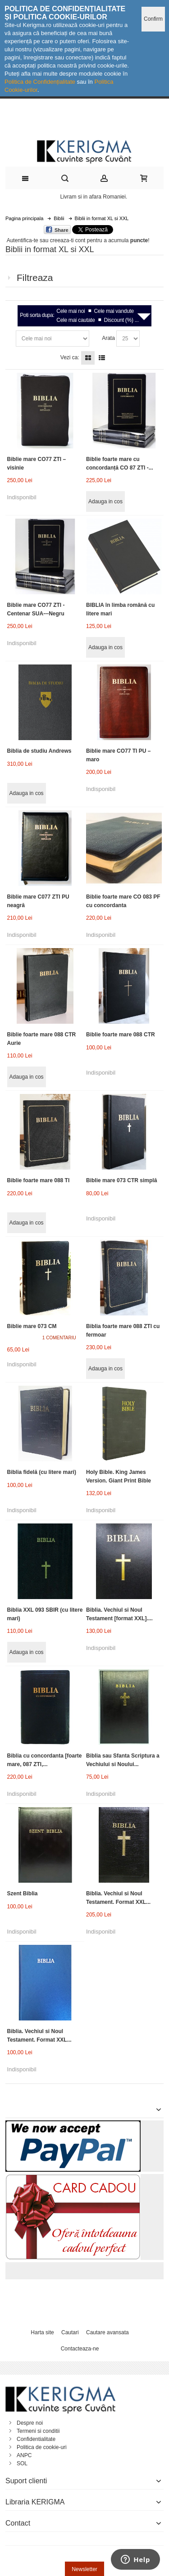  I want to click on ANPC, so click(24, 2455).